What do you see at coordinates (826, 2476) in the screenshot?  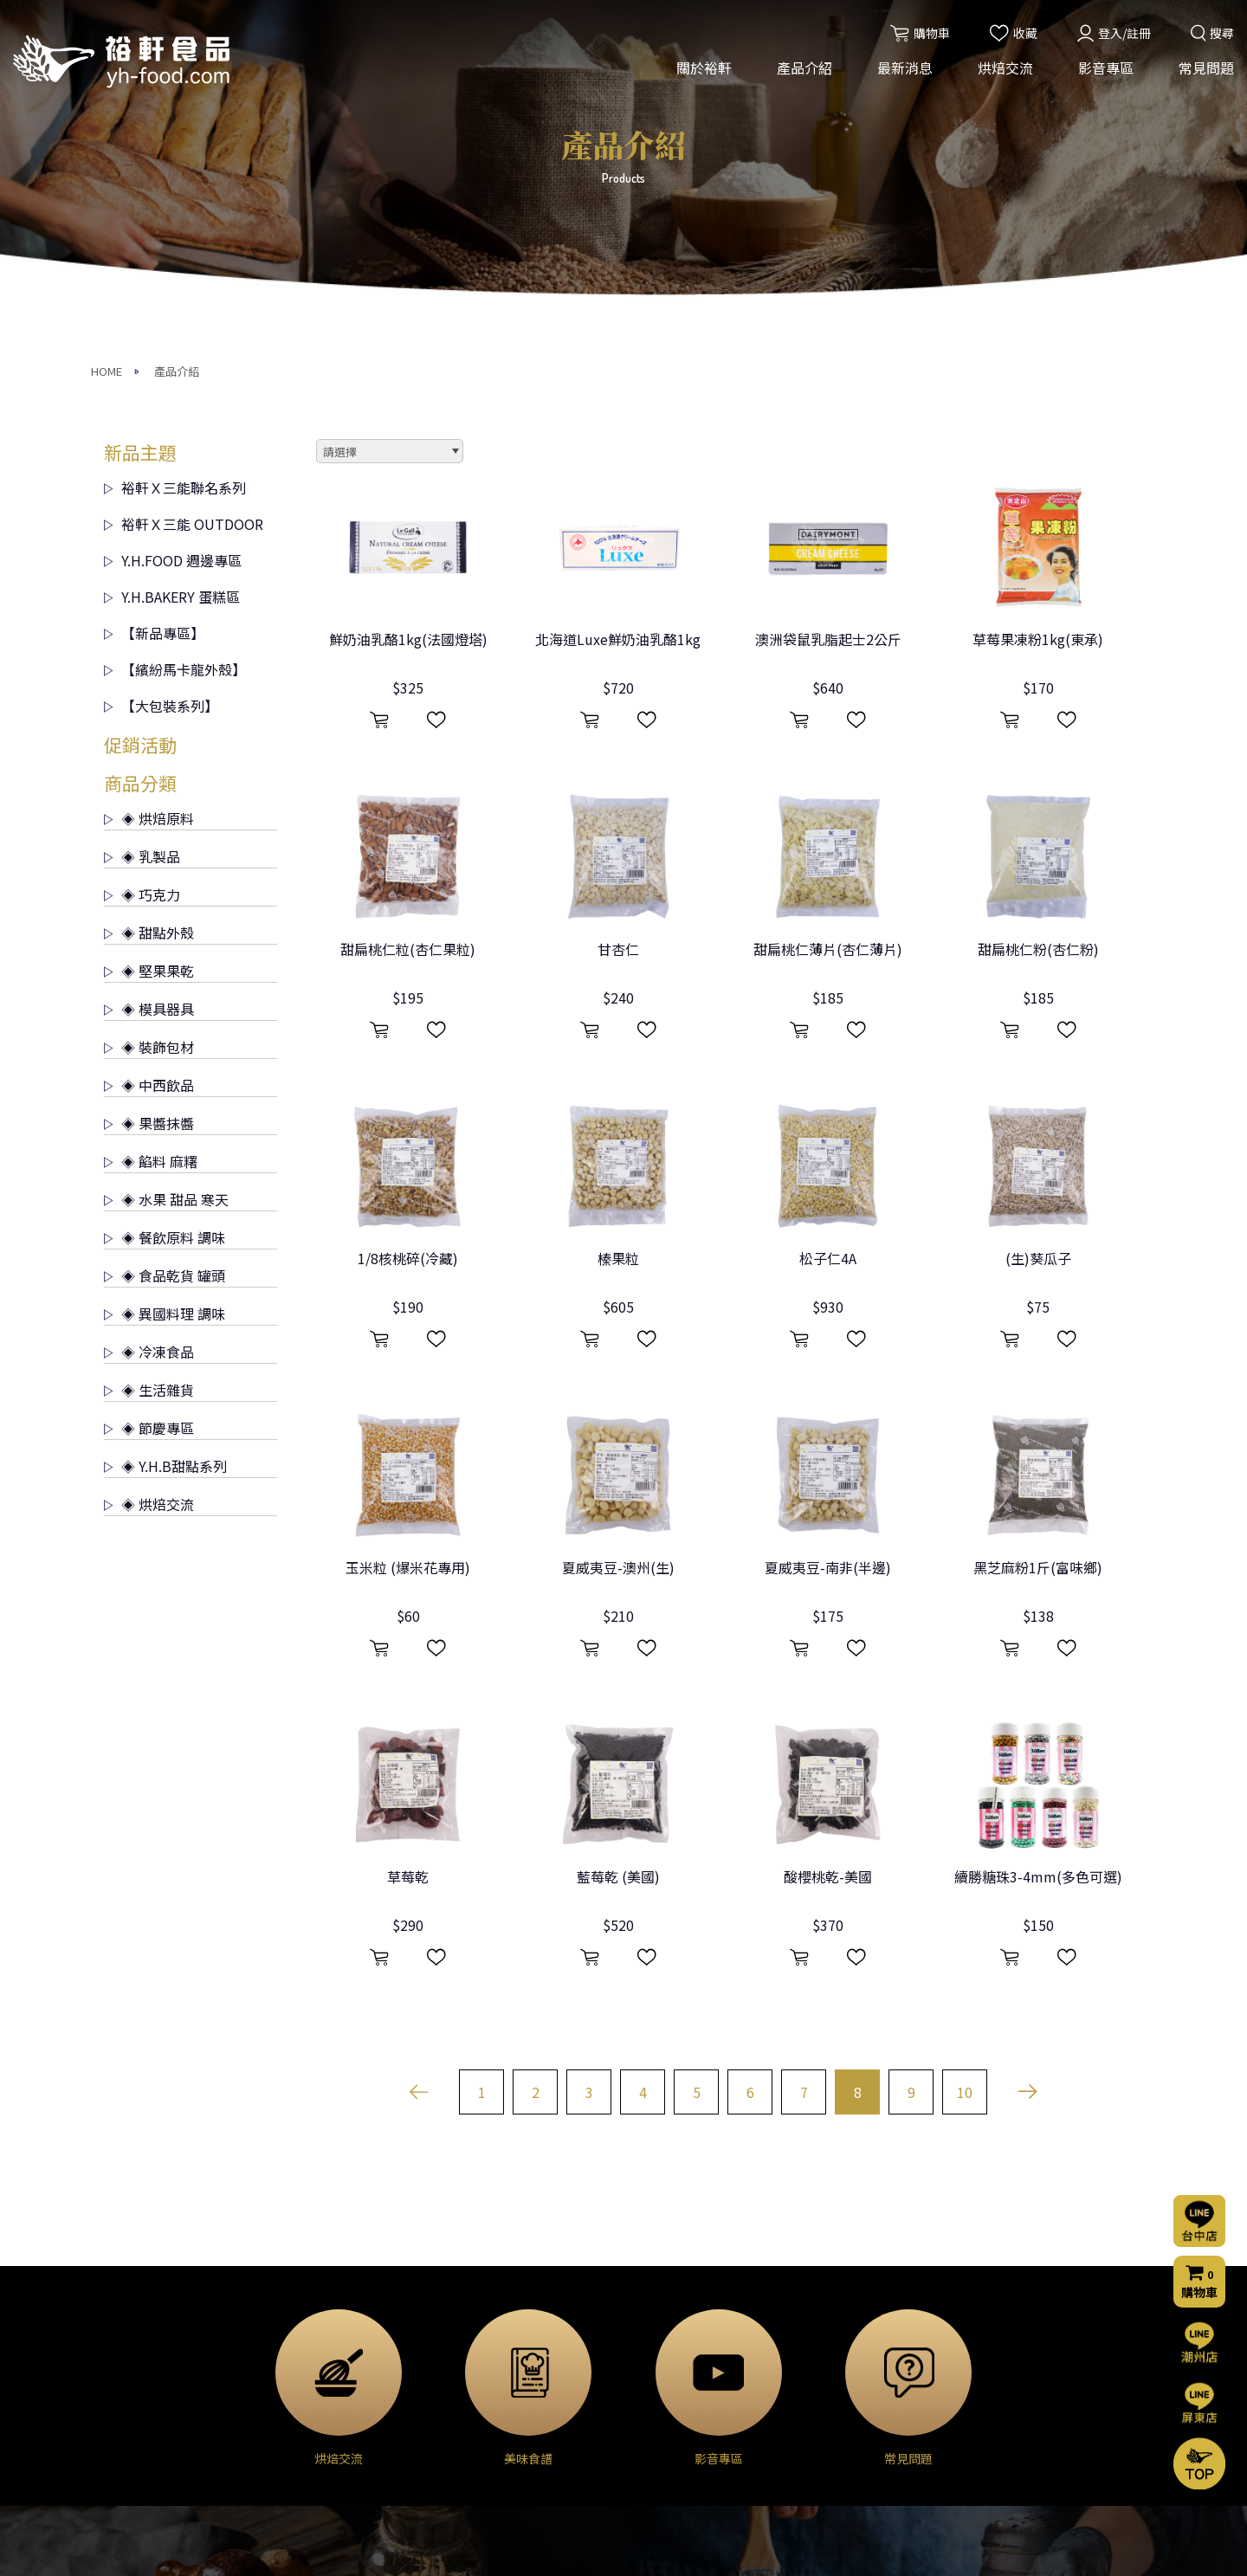 I see `會員條款` at bounding box center [826, 2476].